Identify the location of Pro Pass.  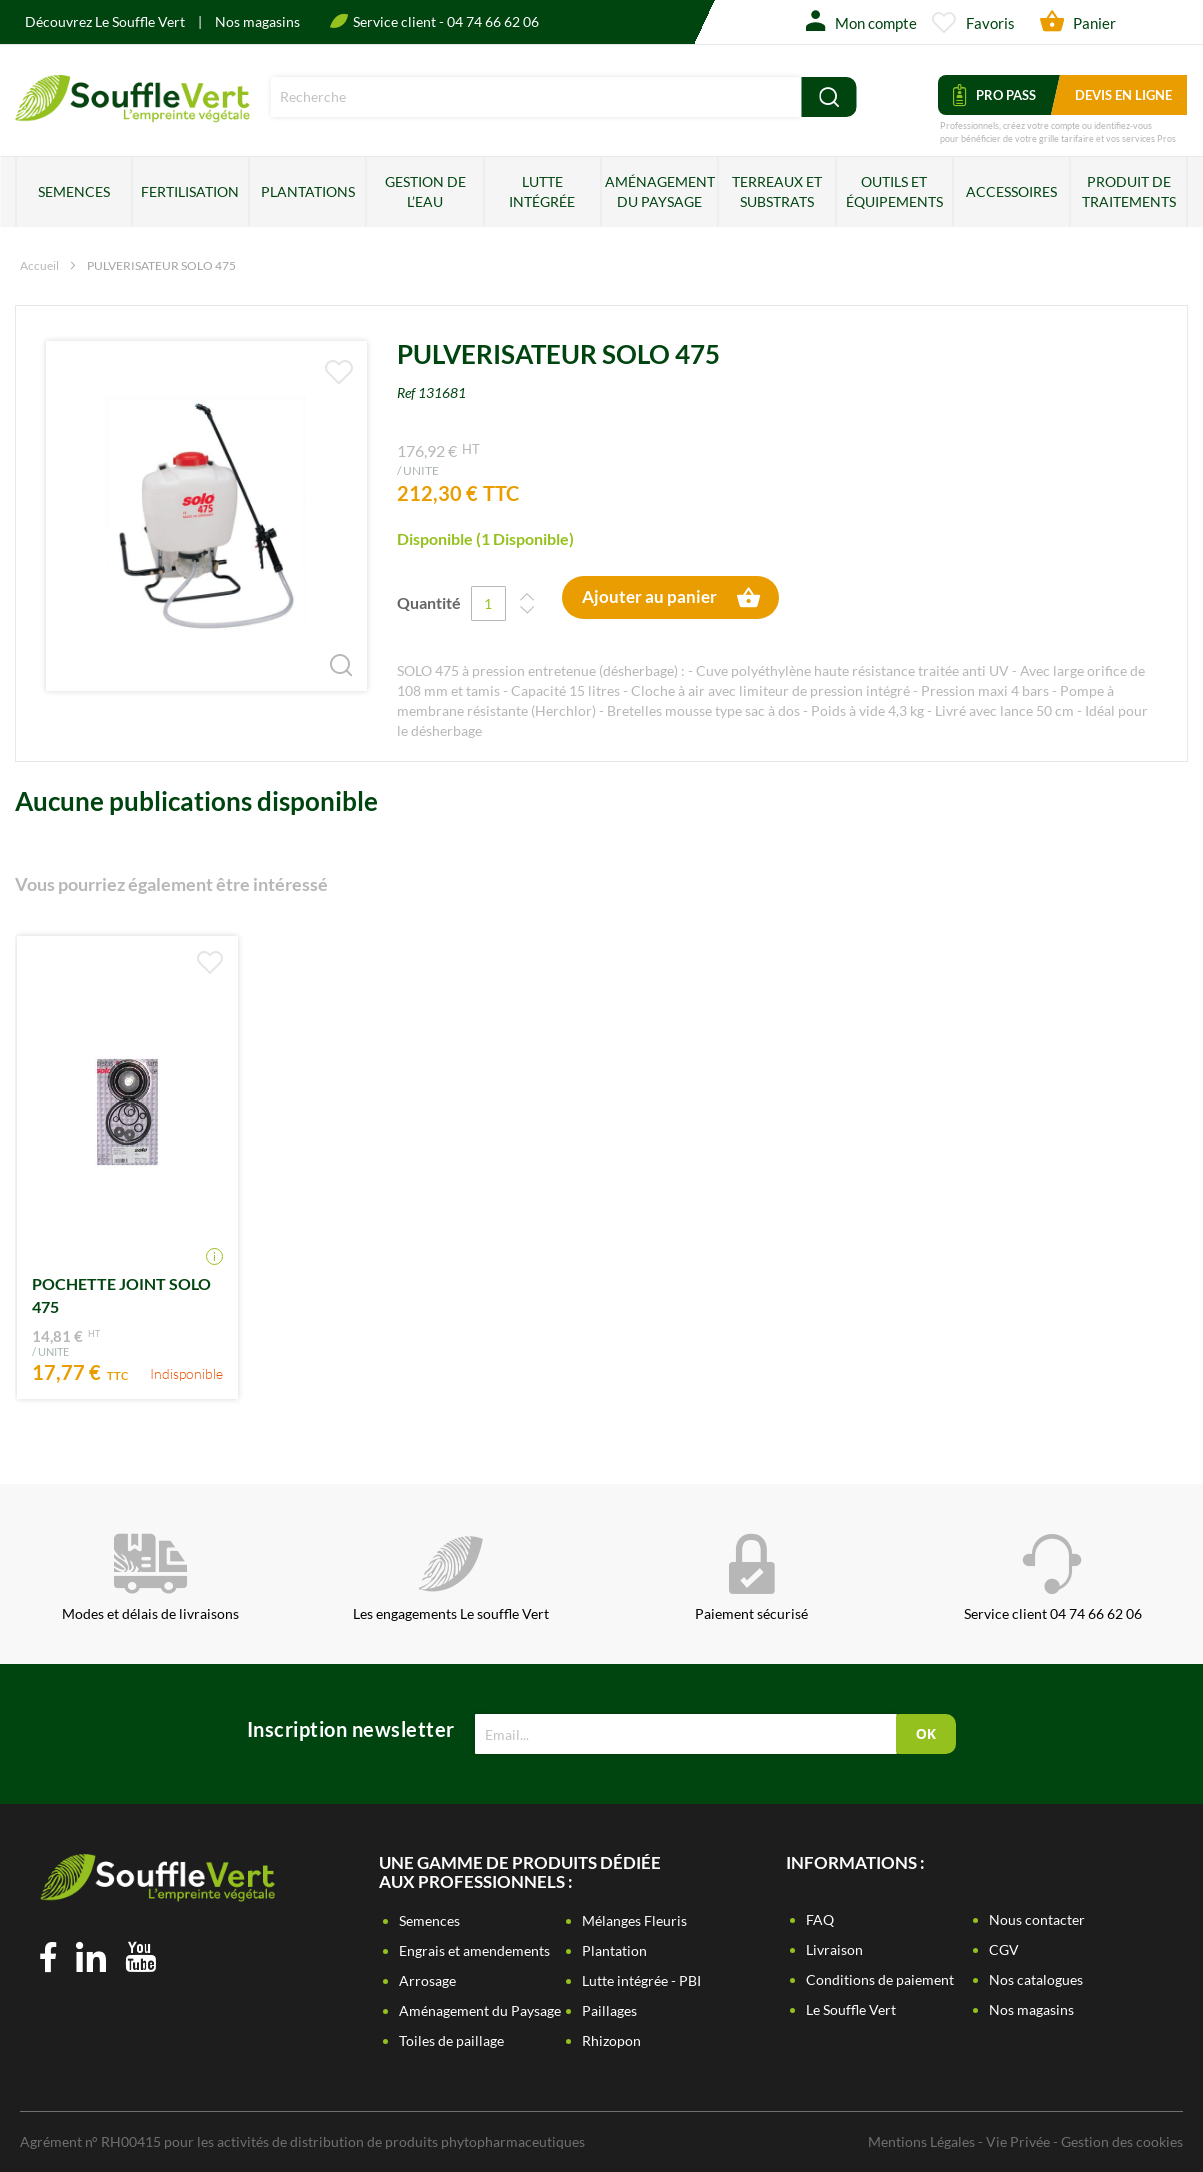
(994, 95).